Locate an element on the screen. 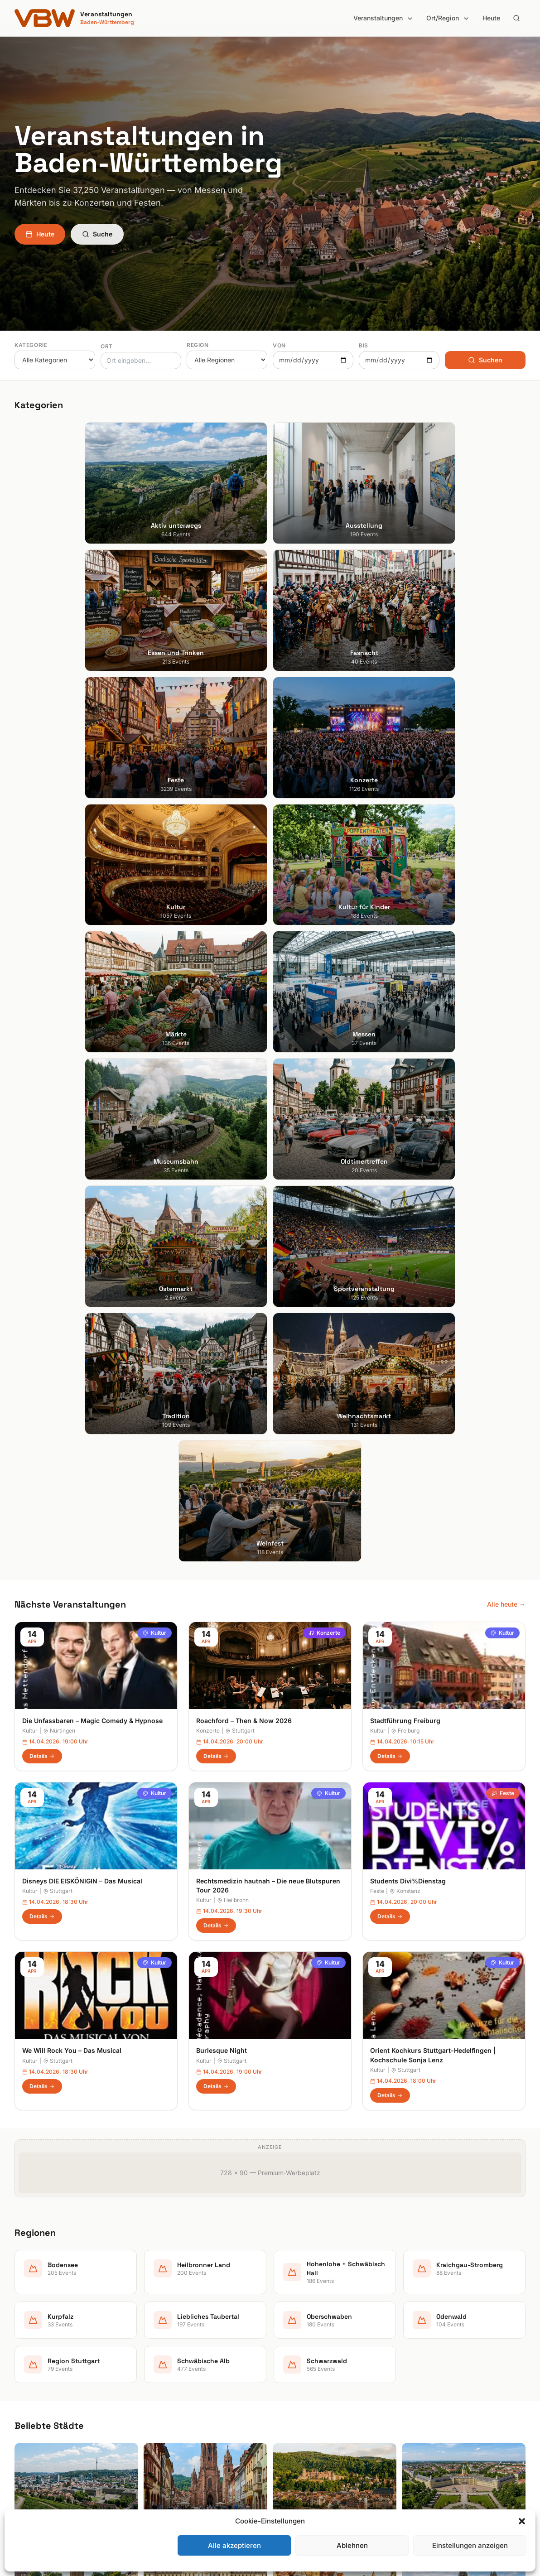 Image resolution: width=540 pixels, height=2576 pixels. Suche is located at coordinates (97, 234).